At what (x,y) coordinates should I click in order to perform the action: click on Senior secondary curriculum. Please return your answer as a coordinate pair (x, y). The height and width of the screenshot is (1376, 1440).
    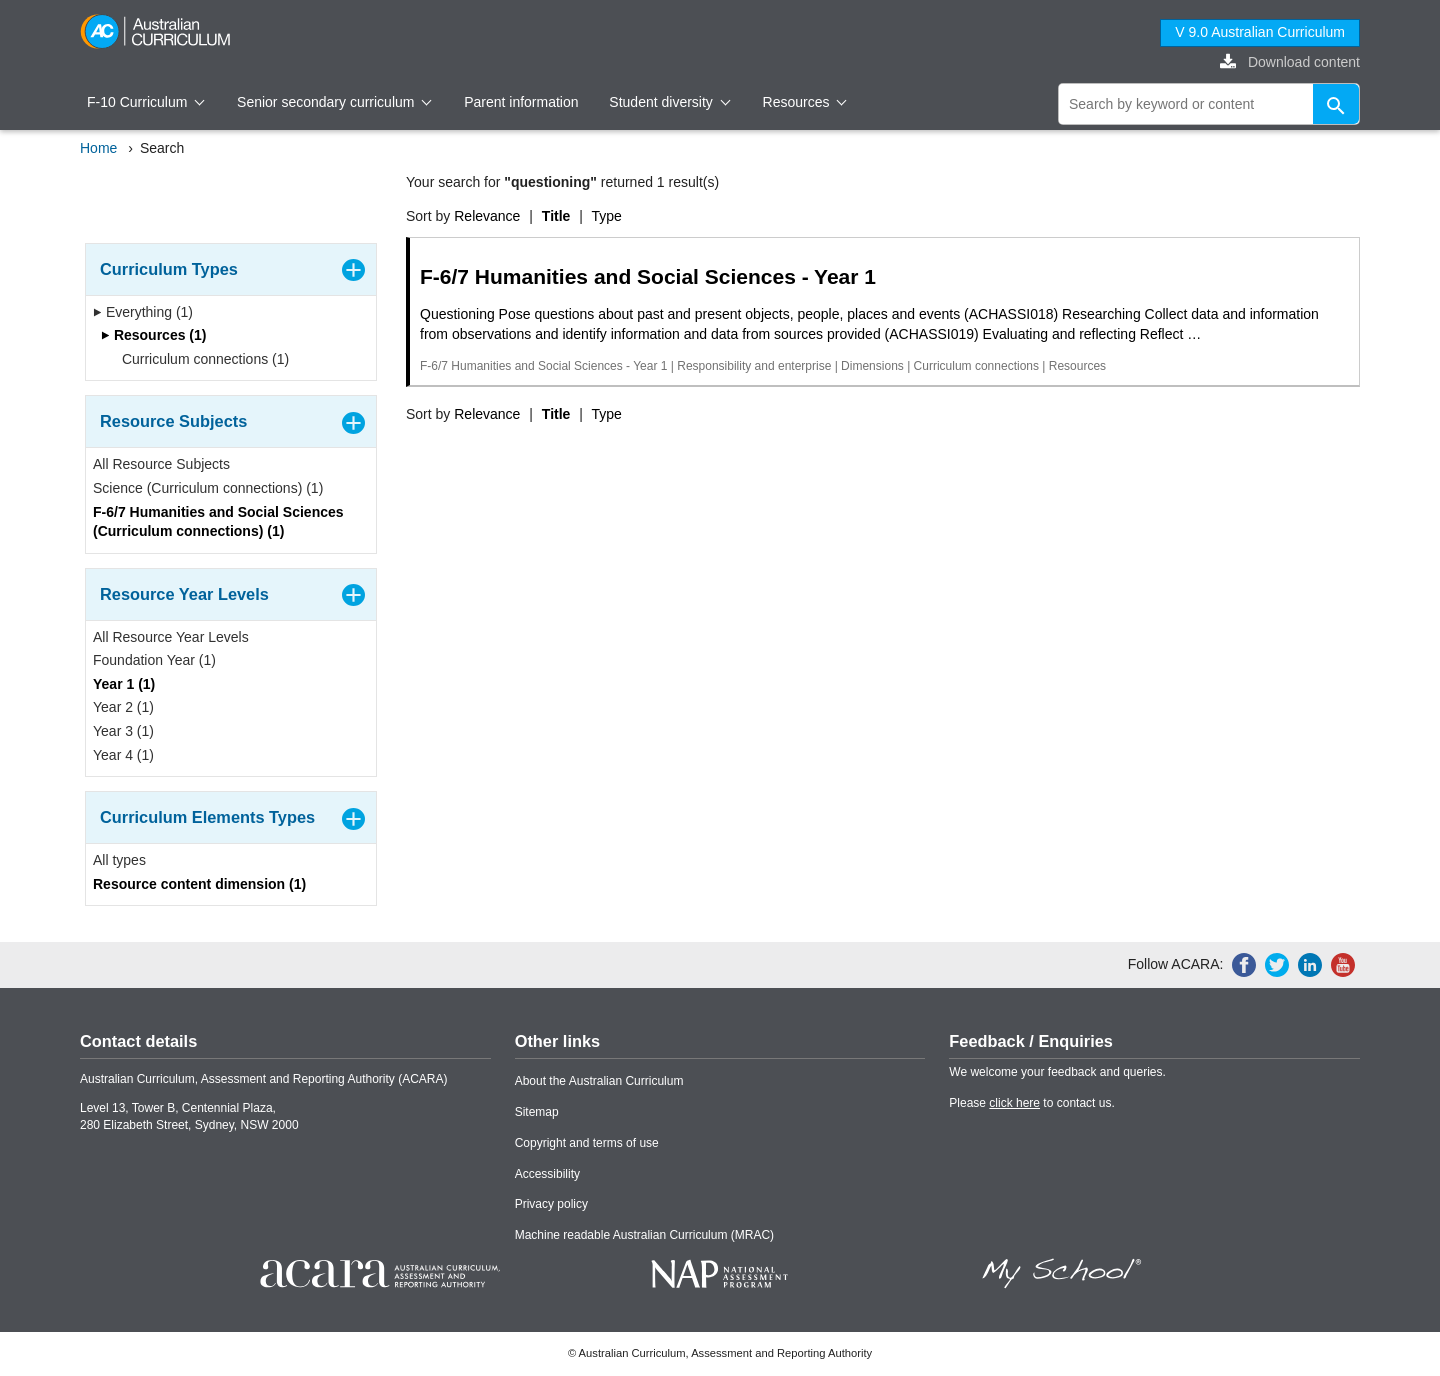
    Looking at the image, I should click on (334, 102).